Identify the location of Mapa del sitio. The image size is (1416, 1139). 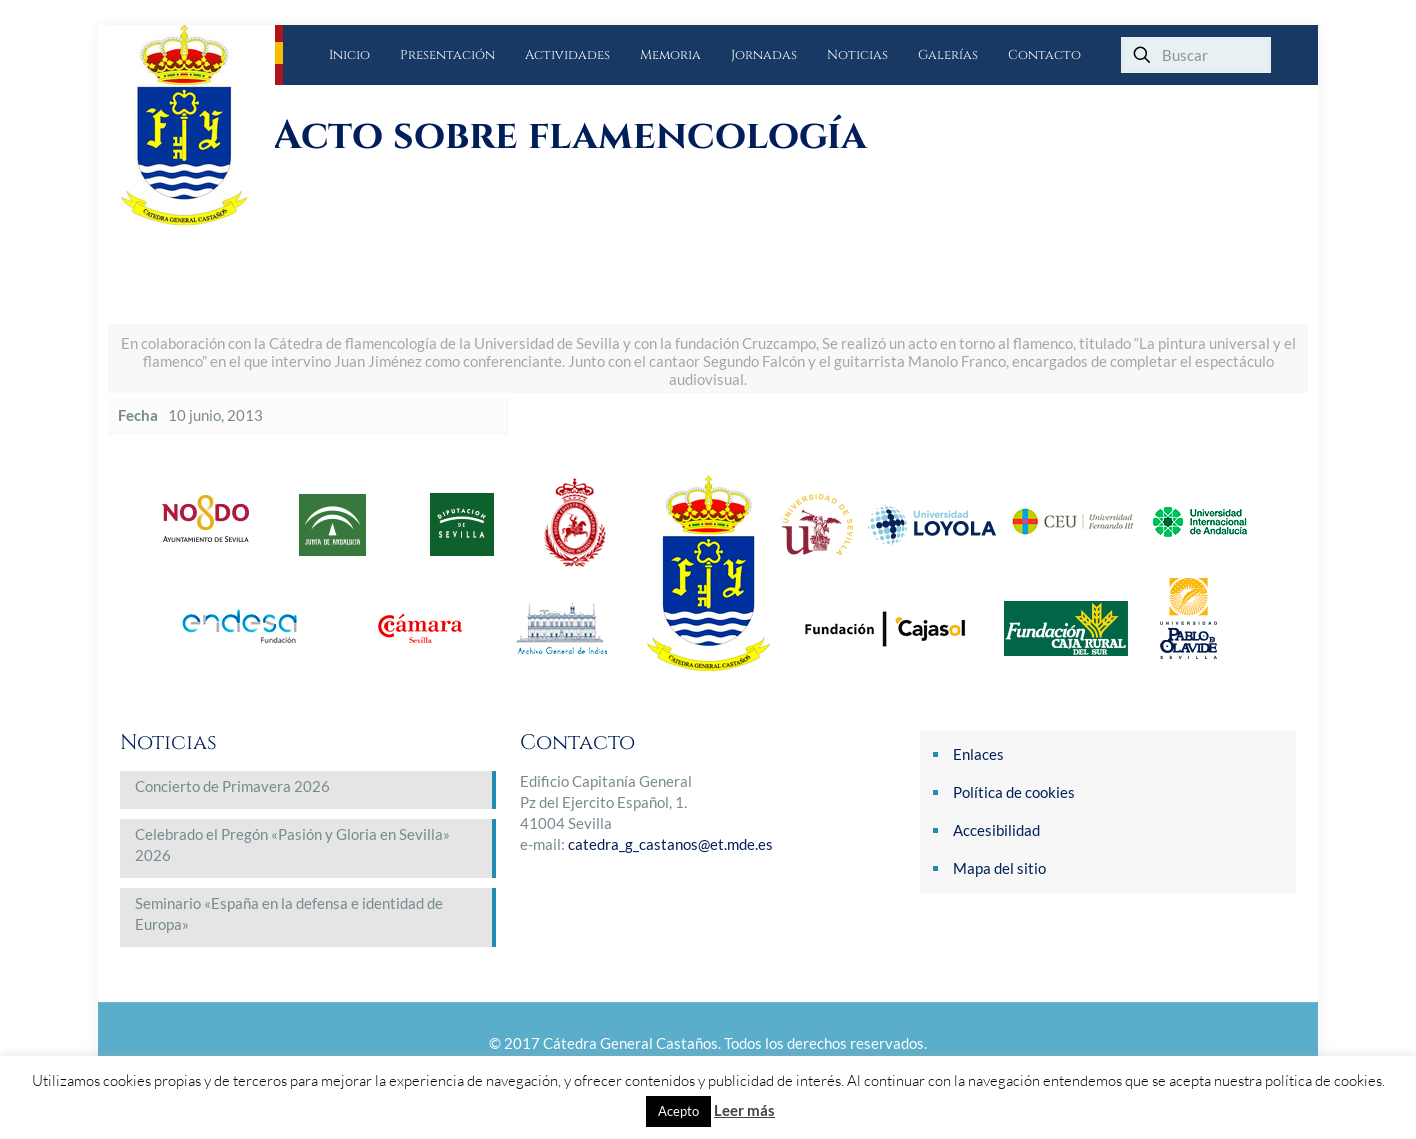
(999, 868).